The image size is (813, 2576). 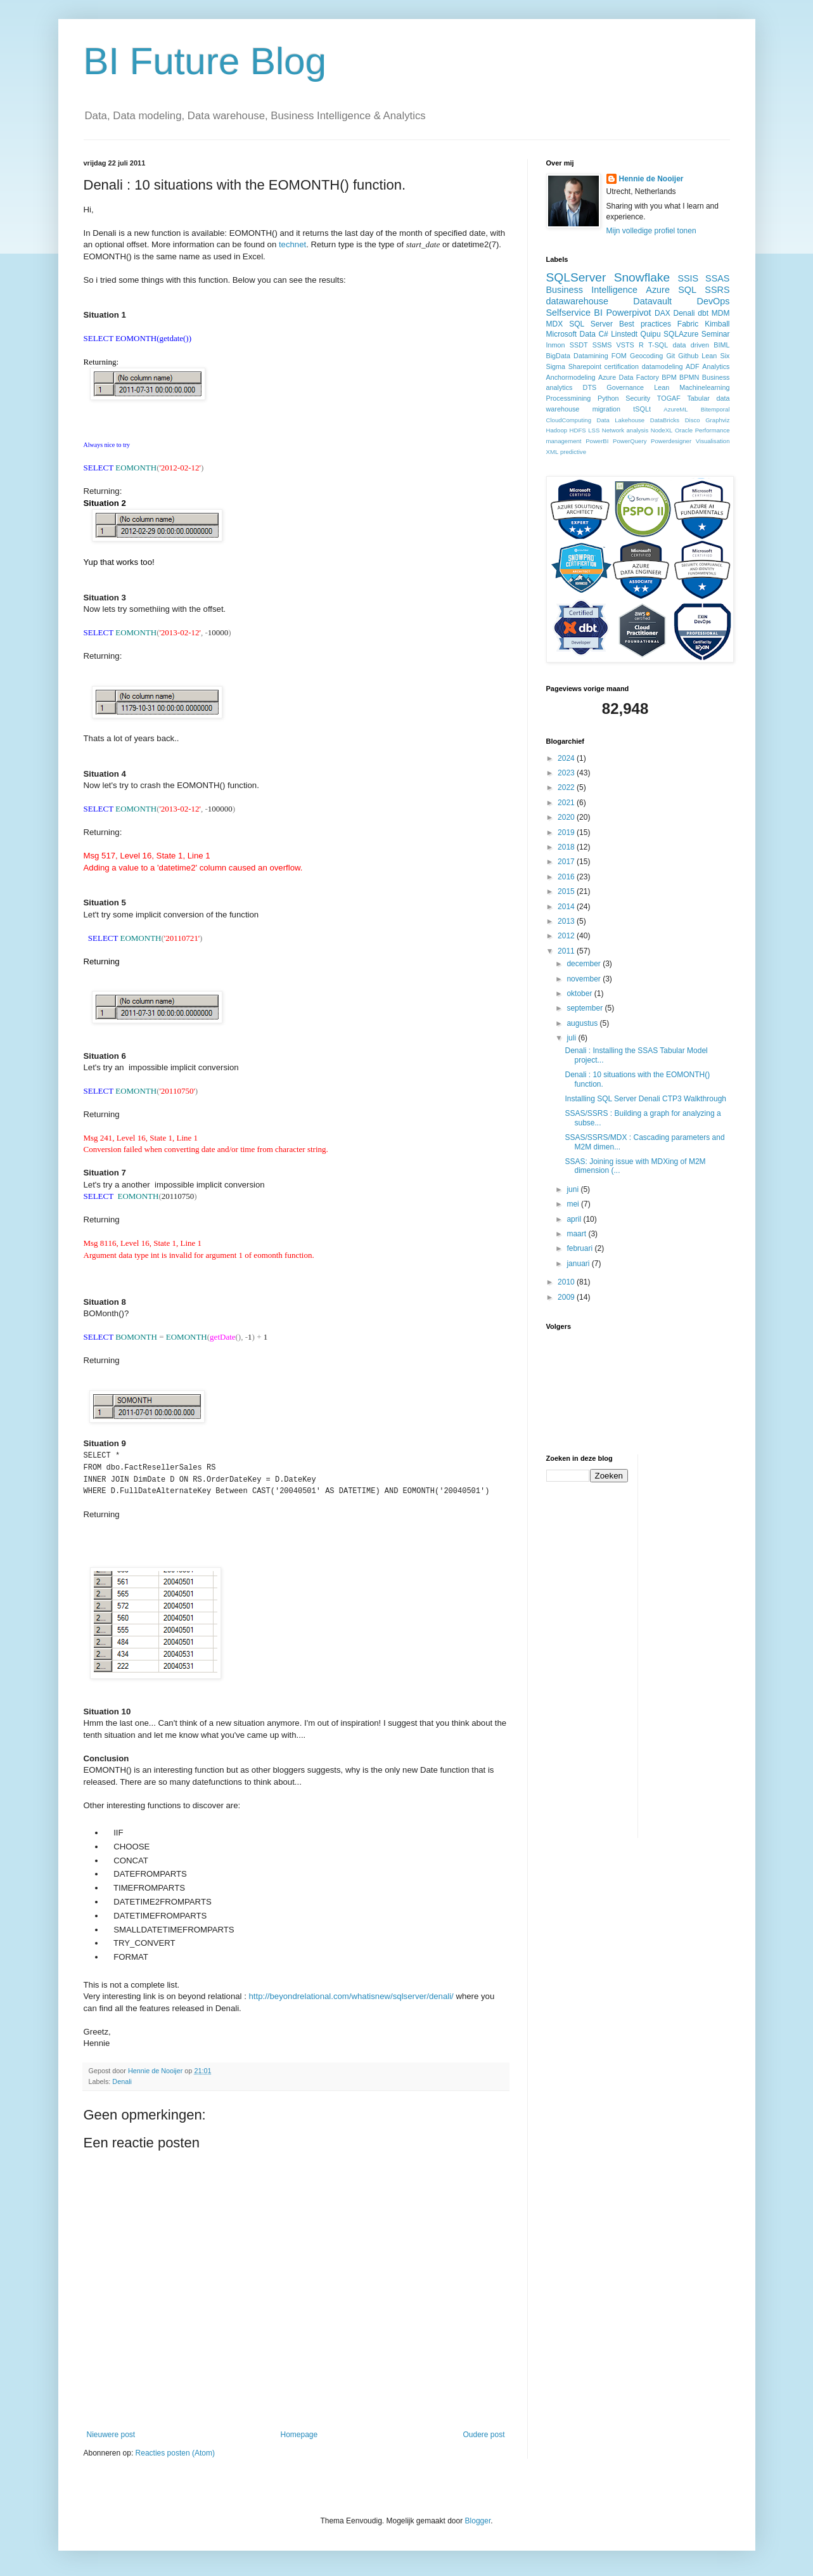 I want to click on Azure, so click(x=658, y=290).